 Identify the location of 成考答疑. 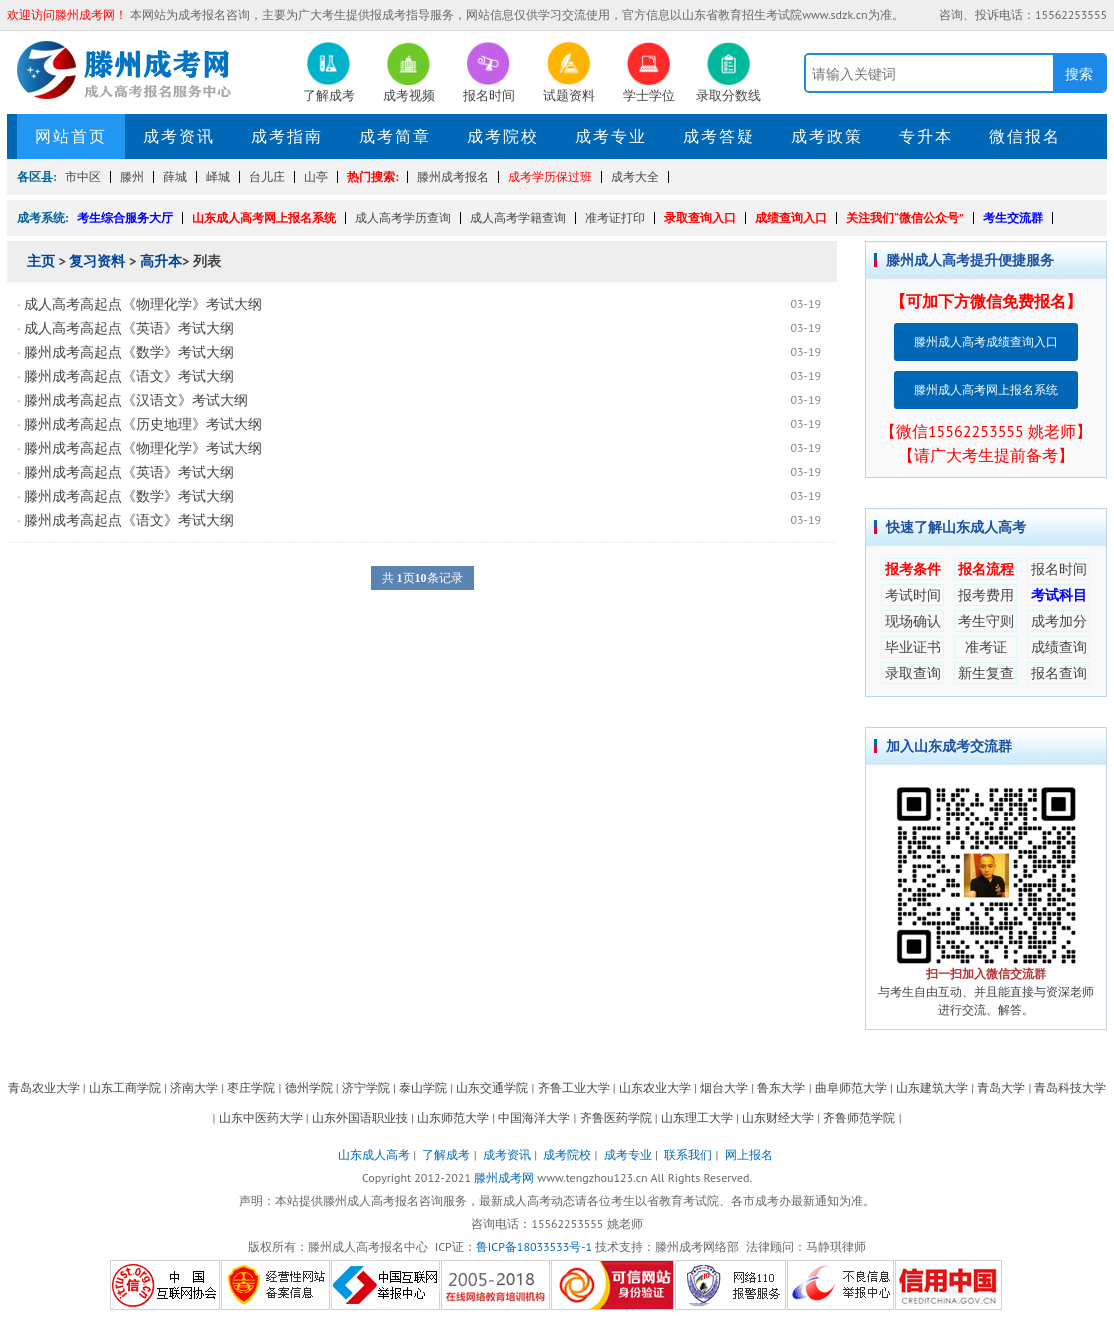
(719, 136).